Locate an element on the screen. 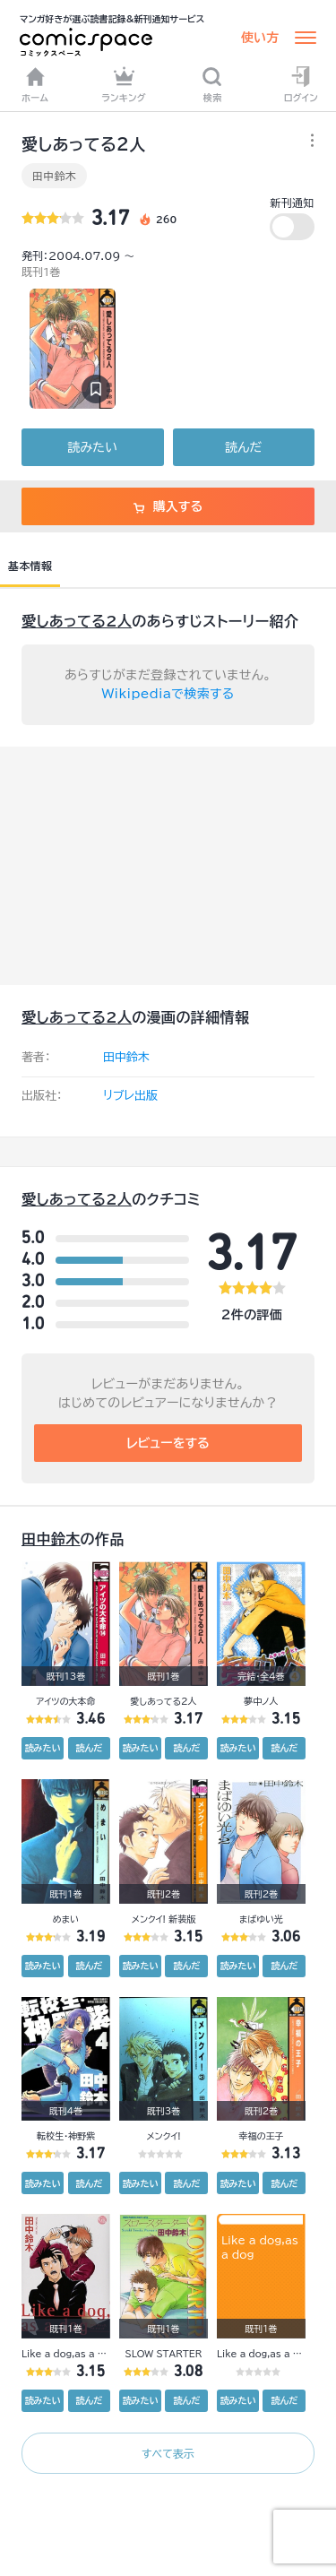  読んだ is located at coordinates (243, 447).